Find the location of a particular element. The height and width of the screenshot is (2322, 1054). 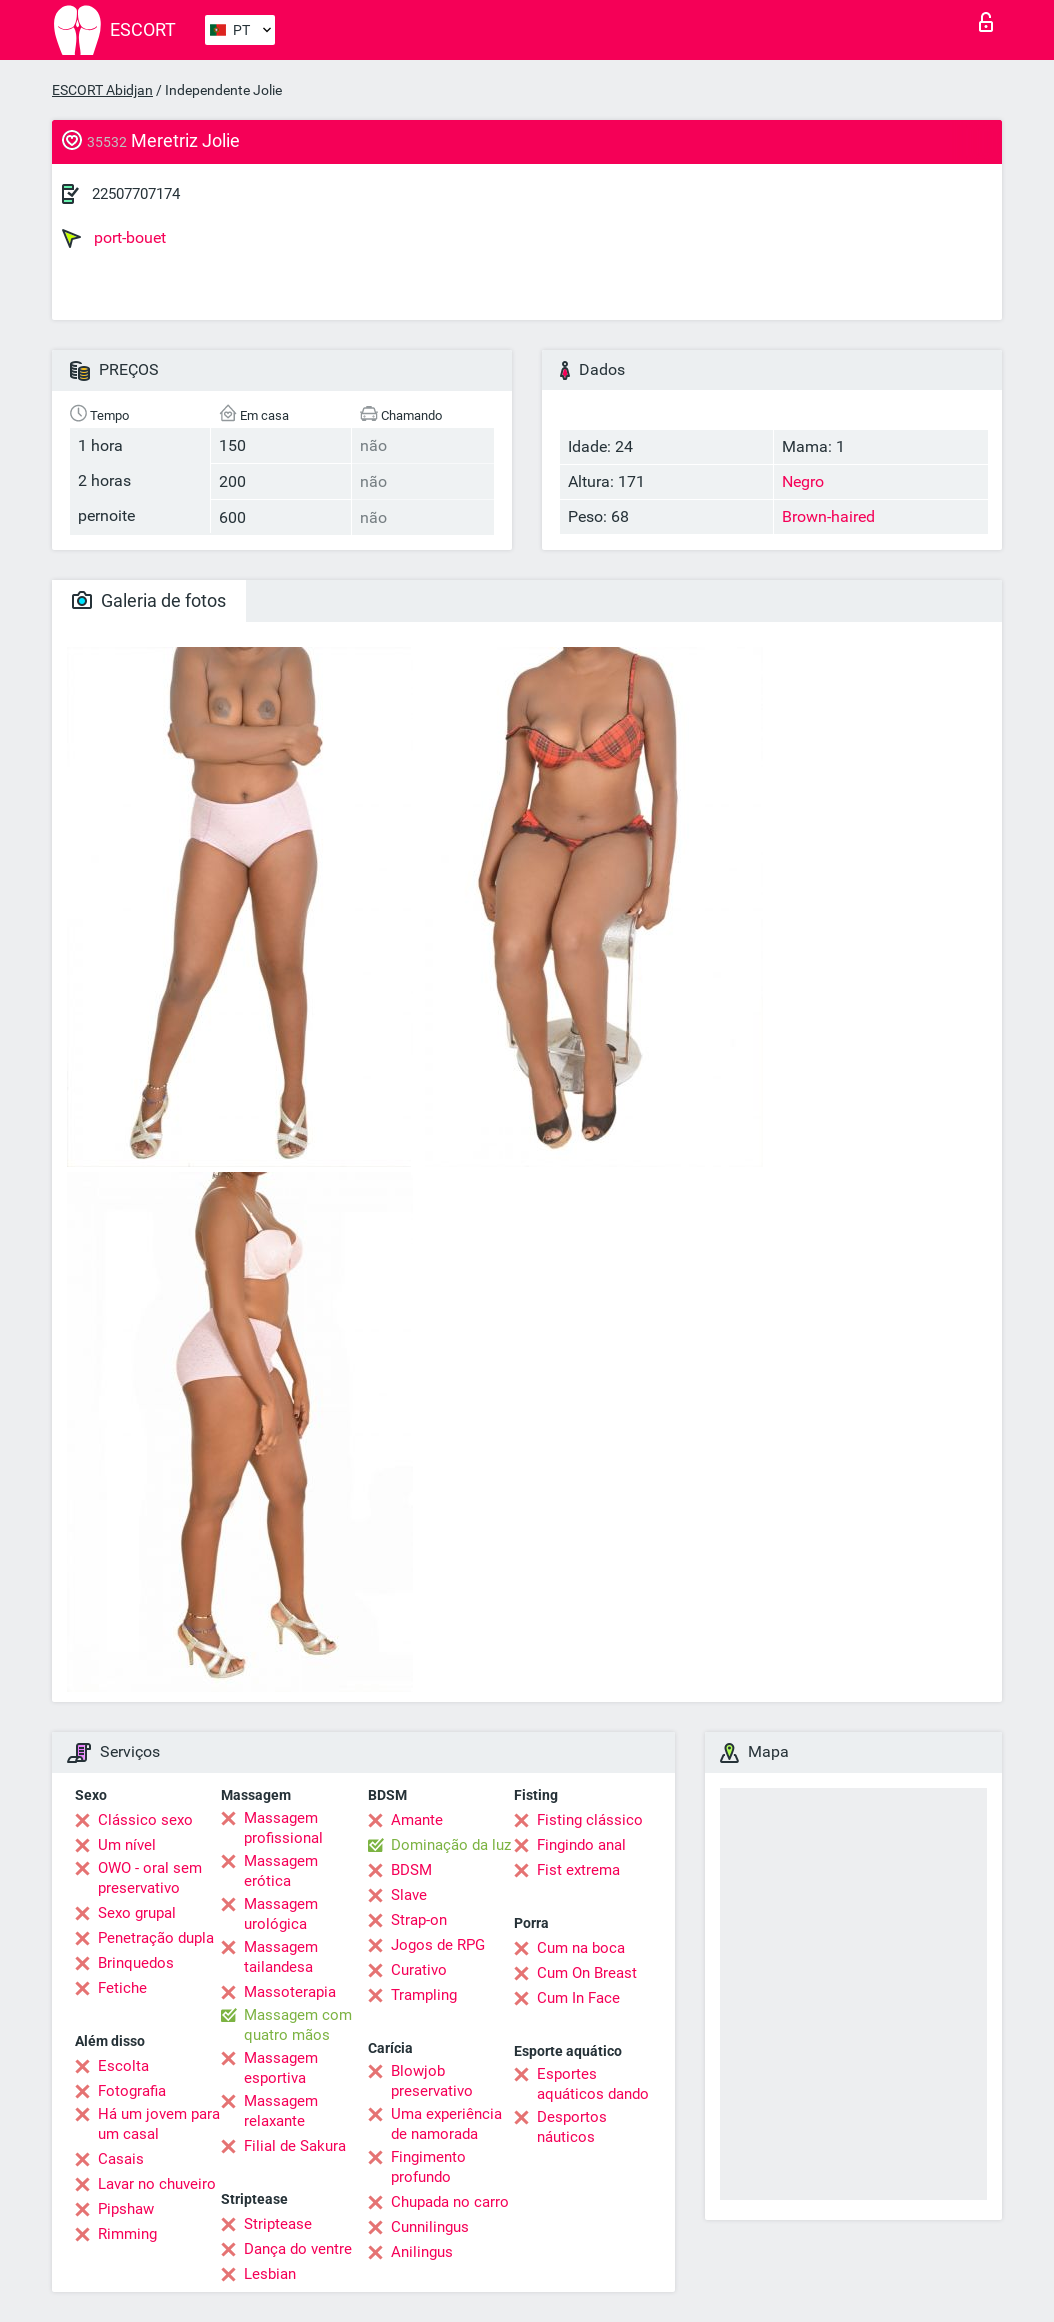

BDSM is located at coordinates (411, 1870).